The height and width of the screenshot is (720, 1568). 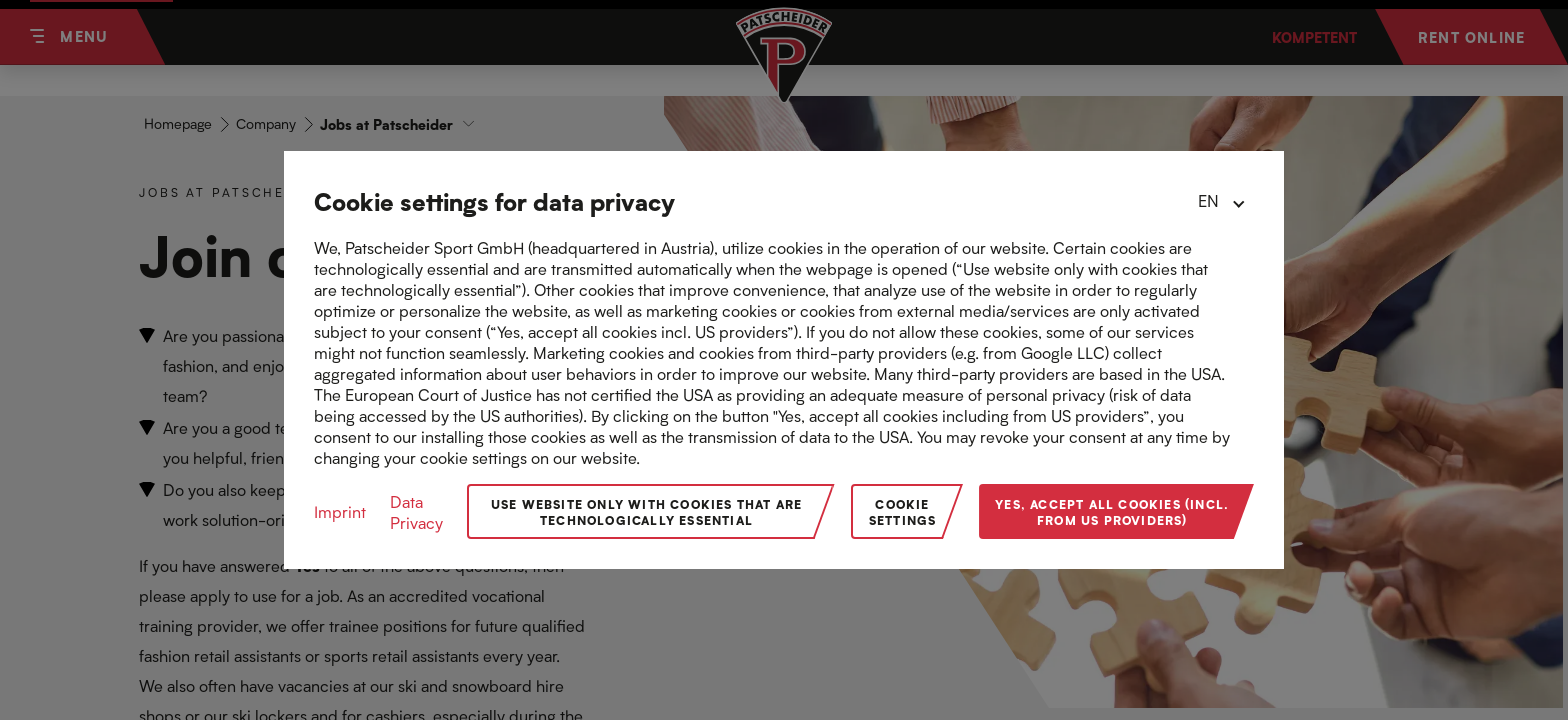 What do you see at coordinates (903, 511) in the screenshot?
I see `Cookie Settings` at bounding box center [903, 511].